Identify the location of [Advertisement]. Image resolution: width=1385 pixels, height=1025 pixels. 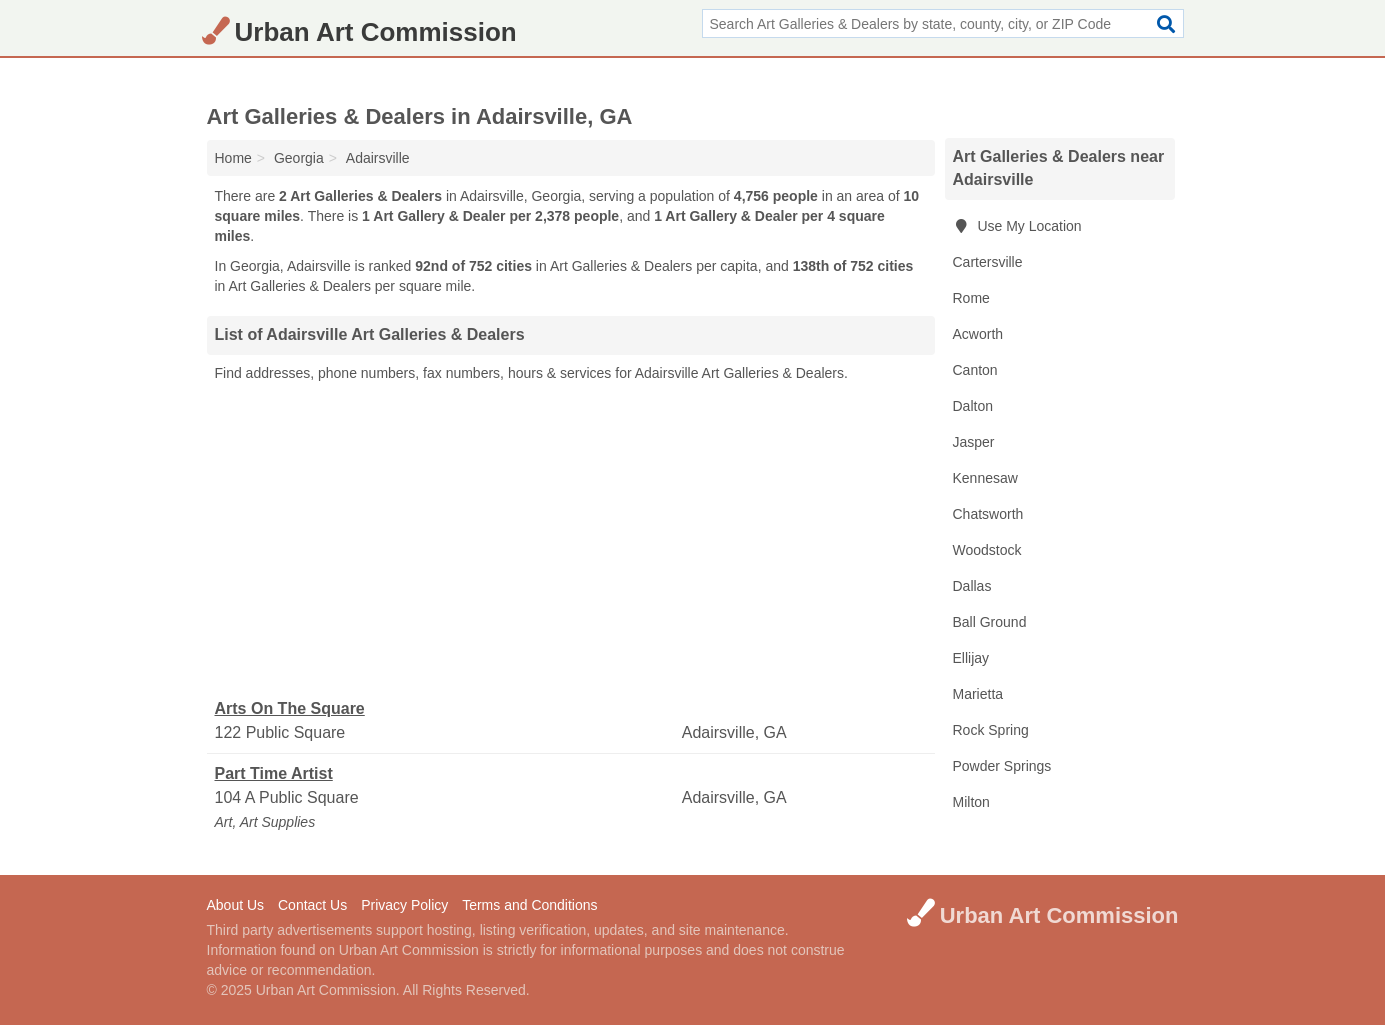
(571, 541).